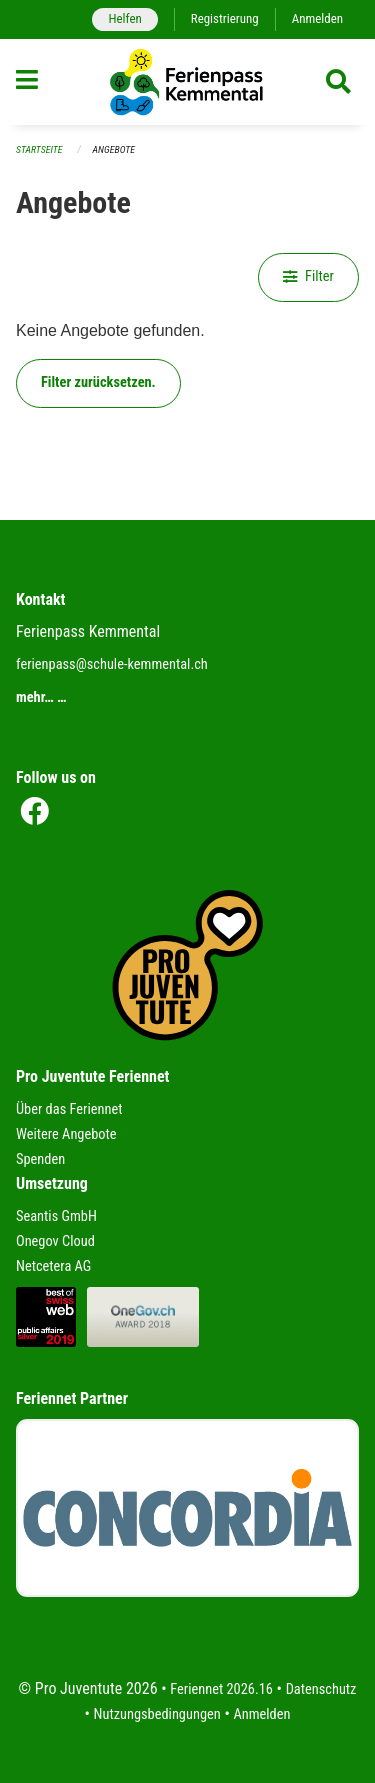  Describe the element at coordinates (98, 382) in the screenshot. I see `Filter zurücksetzen.` at that location.